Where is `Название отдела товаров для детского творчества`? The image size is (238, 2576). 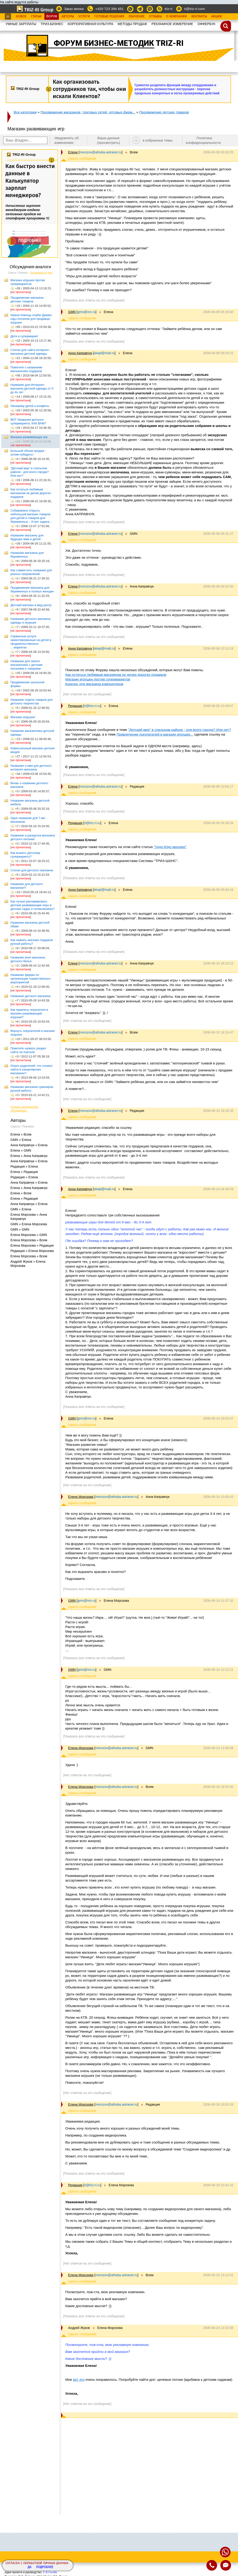 Название отдела товаров для детского творчества is located at coordinates (31, 701).